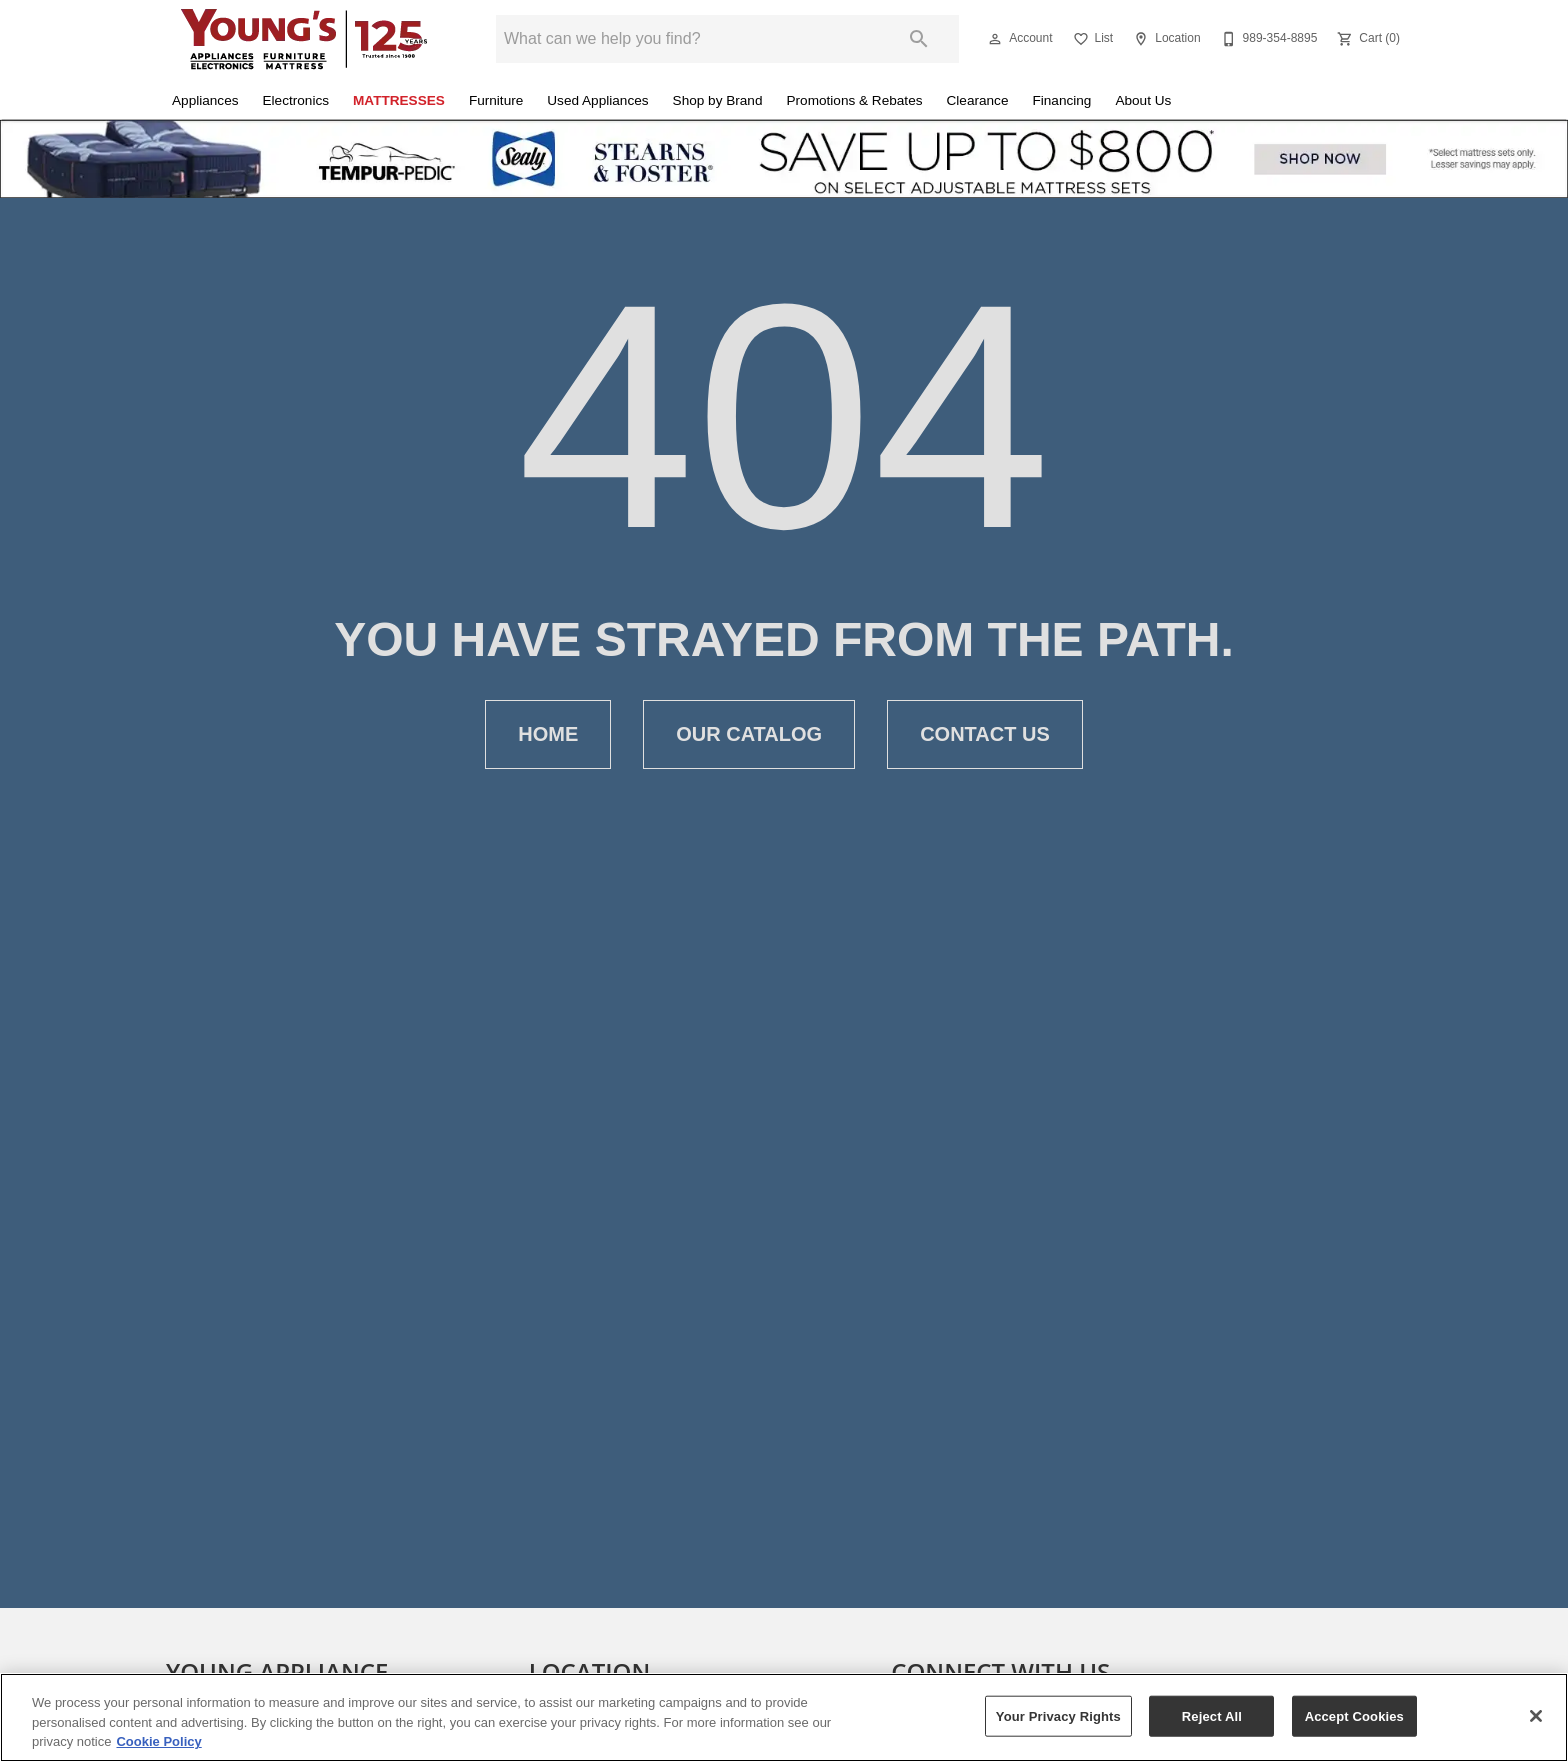  What do you see at coordinates (304, 39) in the screenshot?
I see `[To home page]` at bounding box center [304, 39].